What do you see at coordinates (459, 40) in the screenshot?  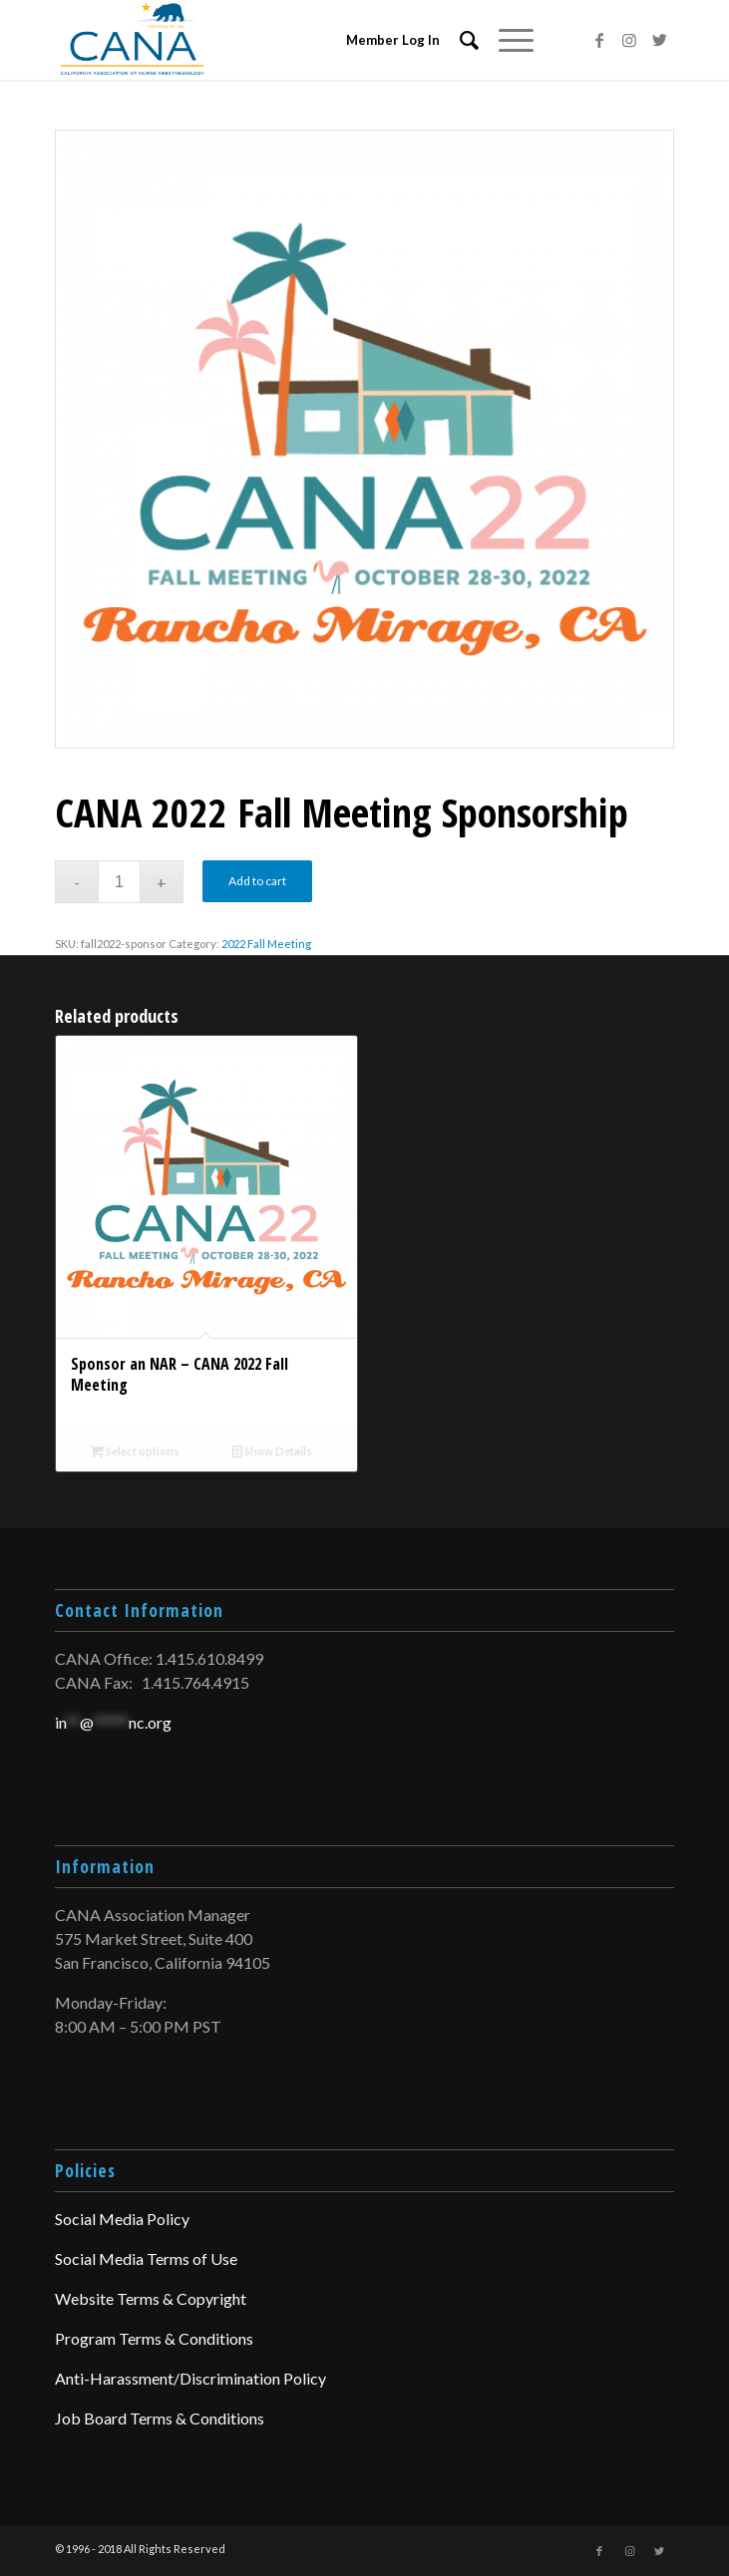 I see `[Search]` at bounding box center [459, 40].